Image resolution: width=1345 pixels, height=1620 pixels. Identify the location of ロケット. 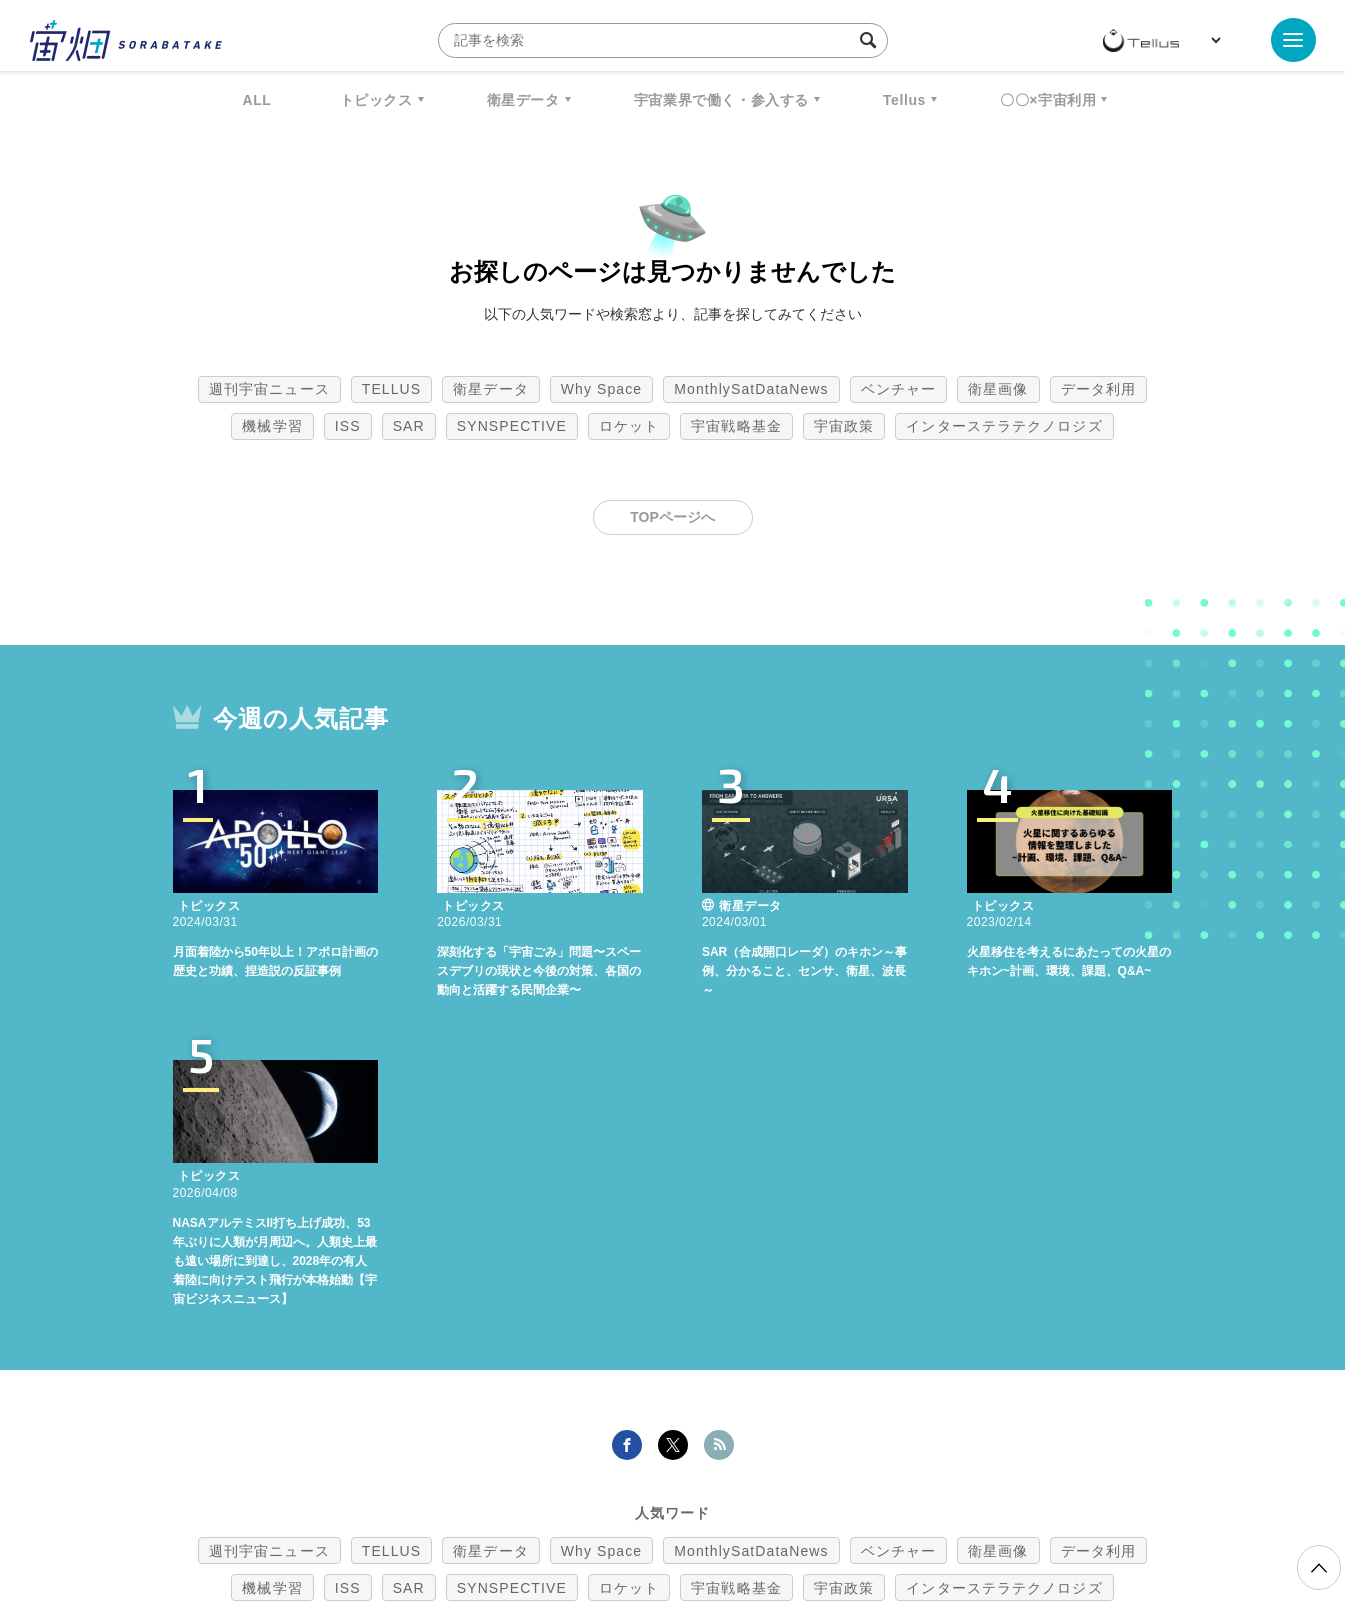
(629, 426).